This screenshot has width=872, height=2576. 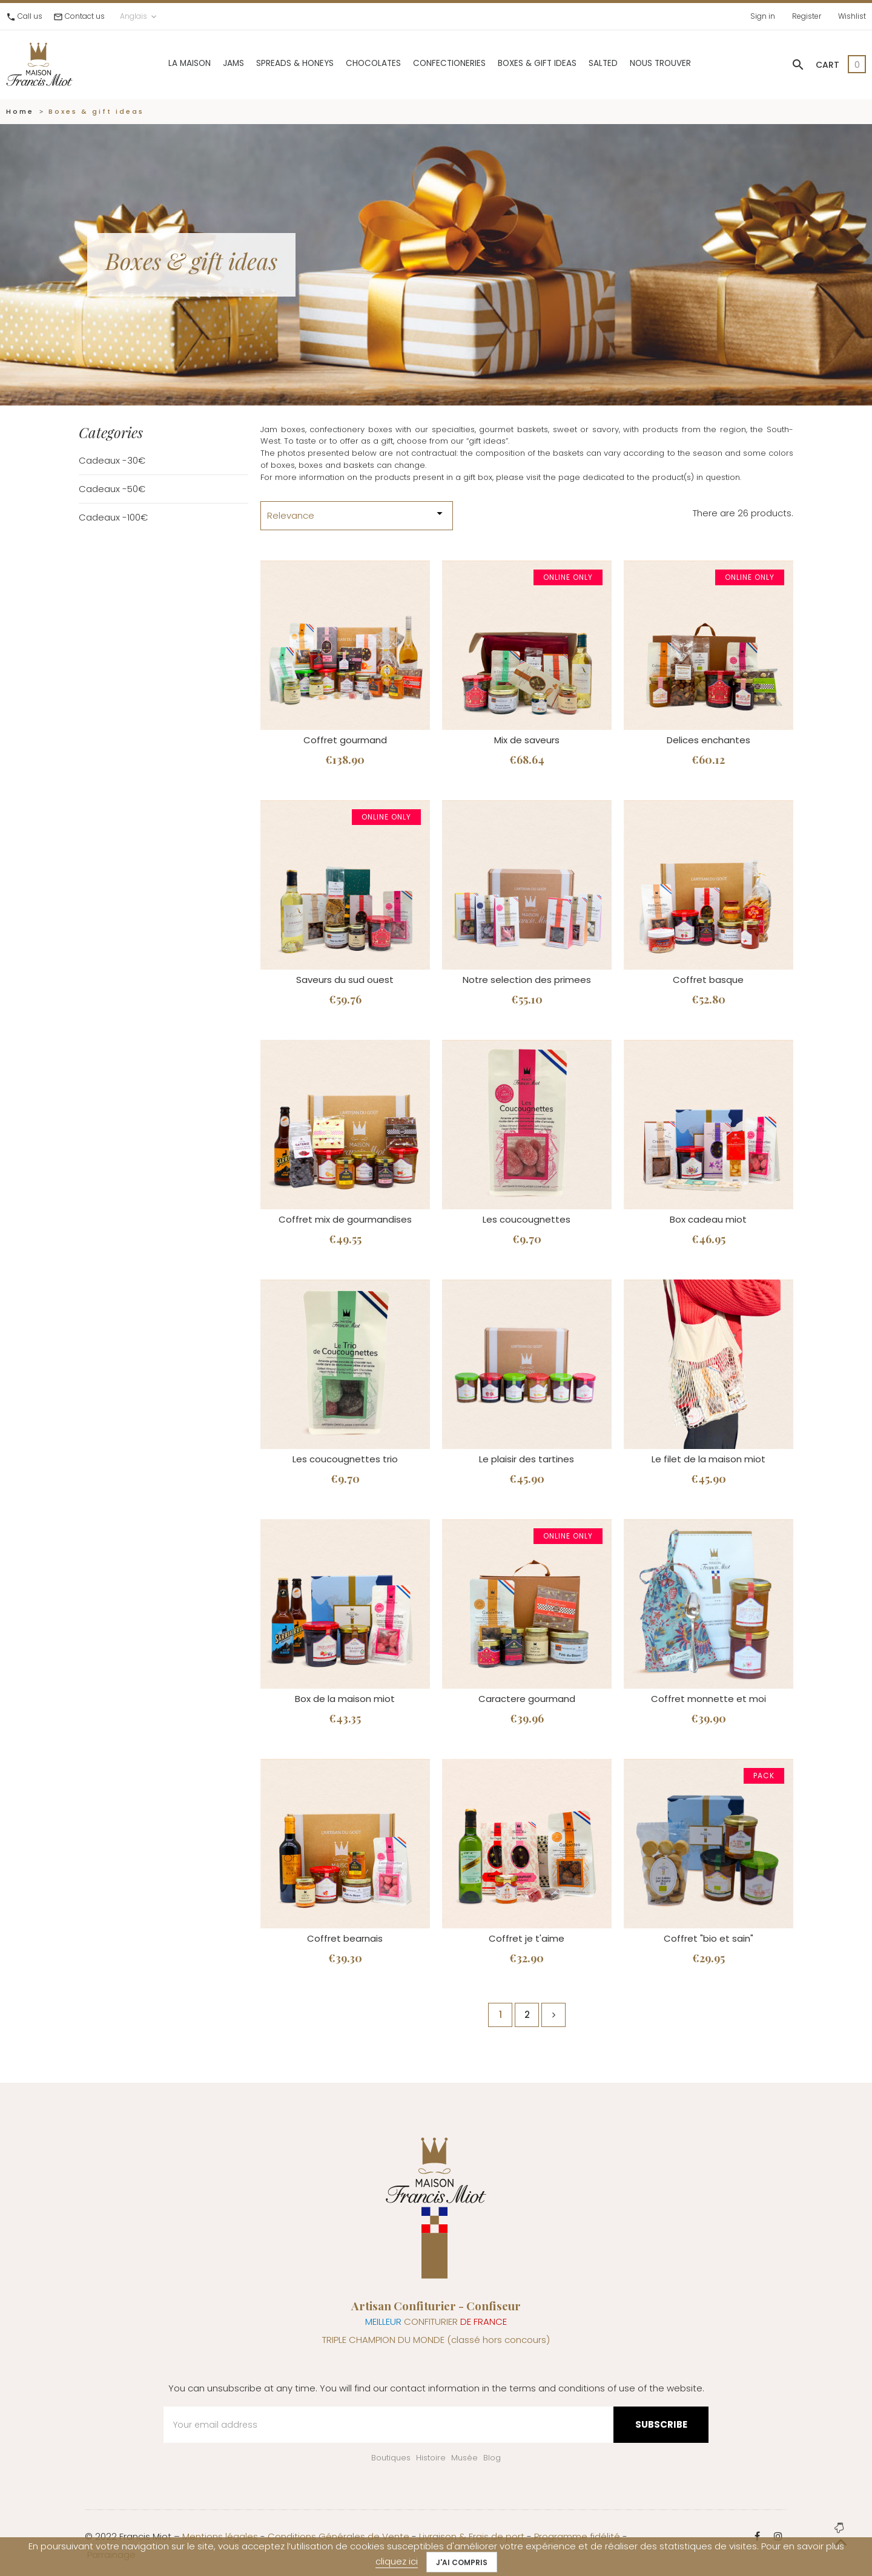 I want to click on La Maison, so click(x=189, y=63).